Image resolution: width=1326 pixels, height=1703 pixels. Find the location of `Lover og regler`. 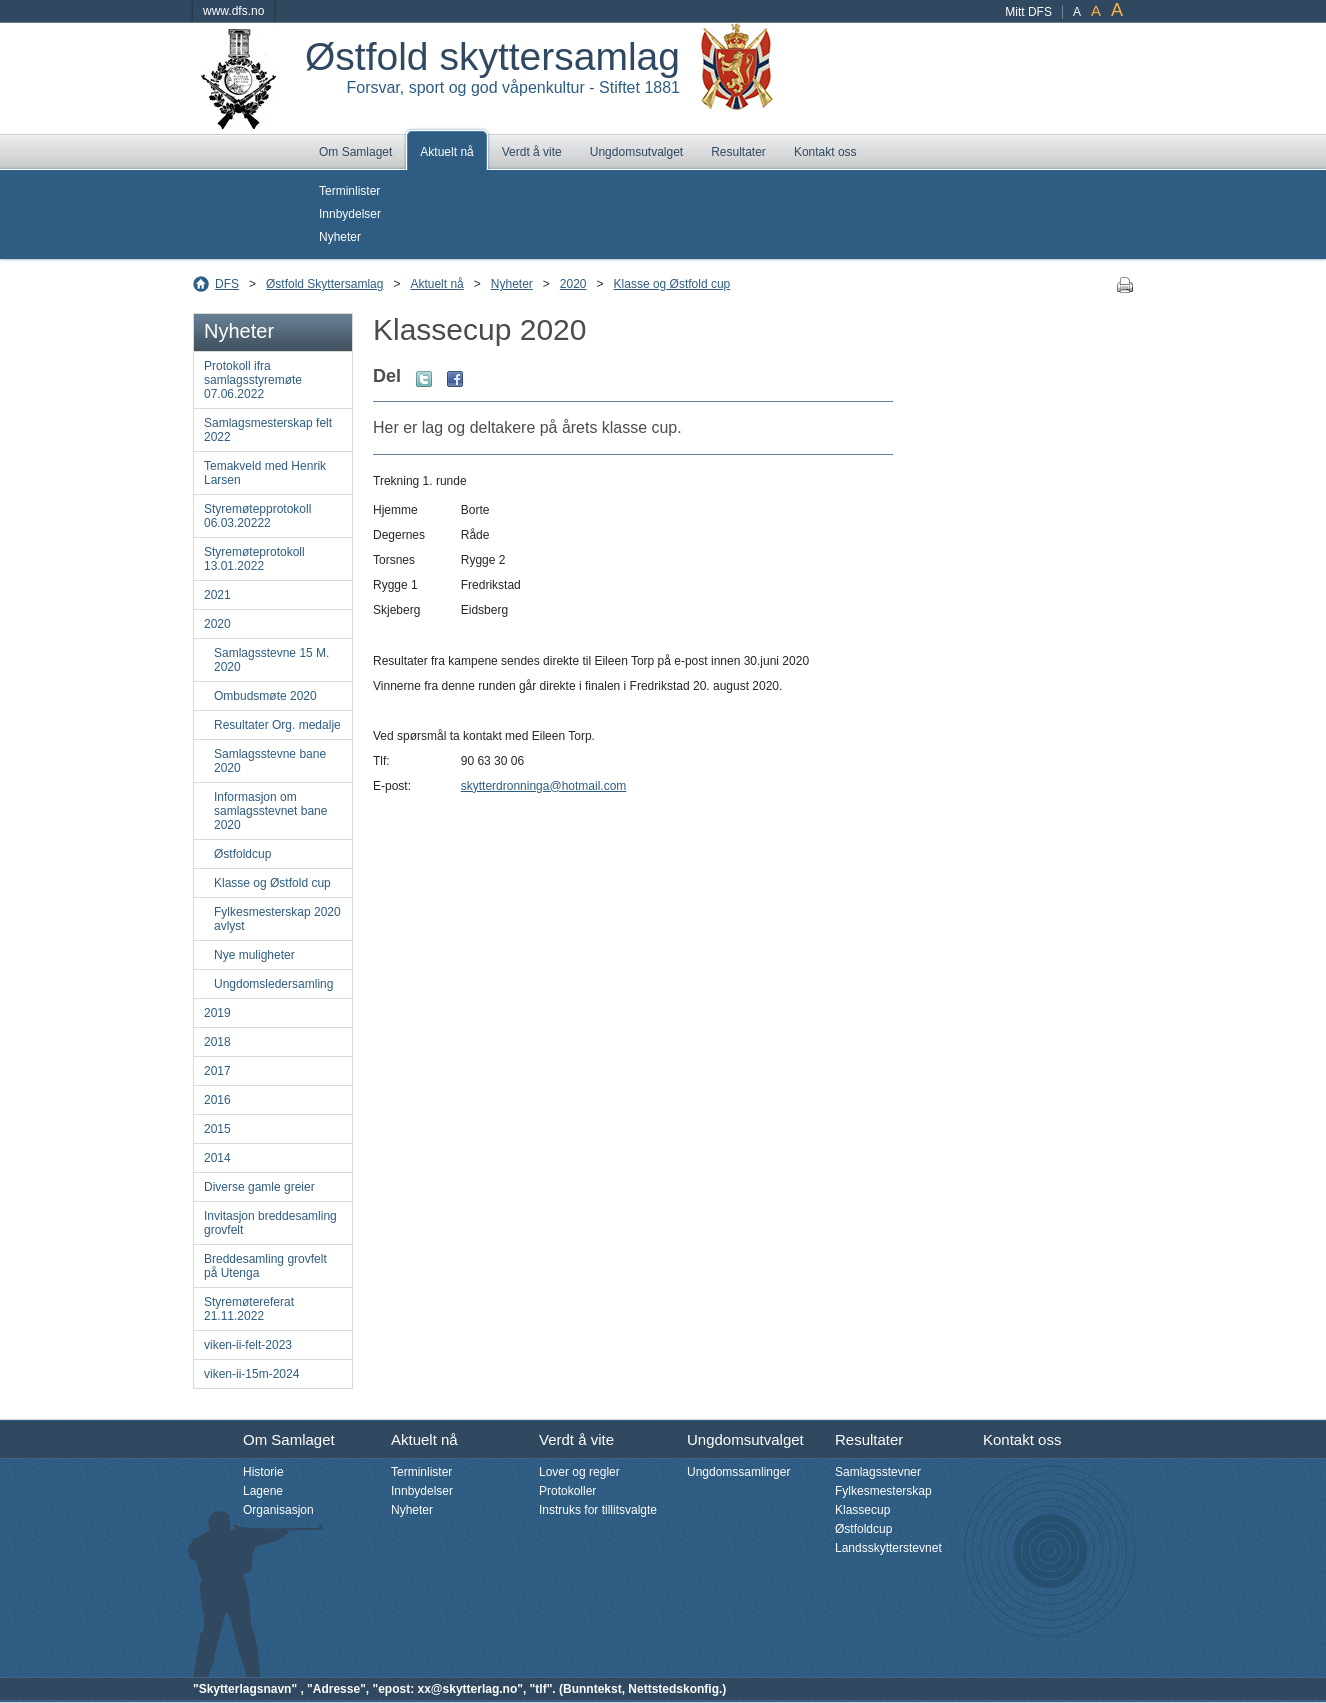

Lover og regler is located at coordinates (579, 1472).